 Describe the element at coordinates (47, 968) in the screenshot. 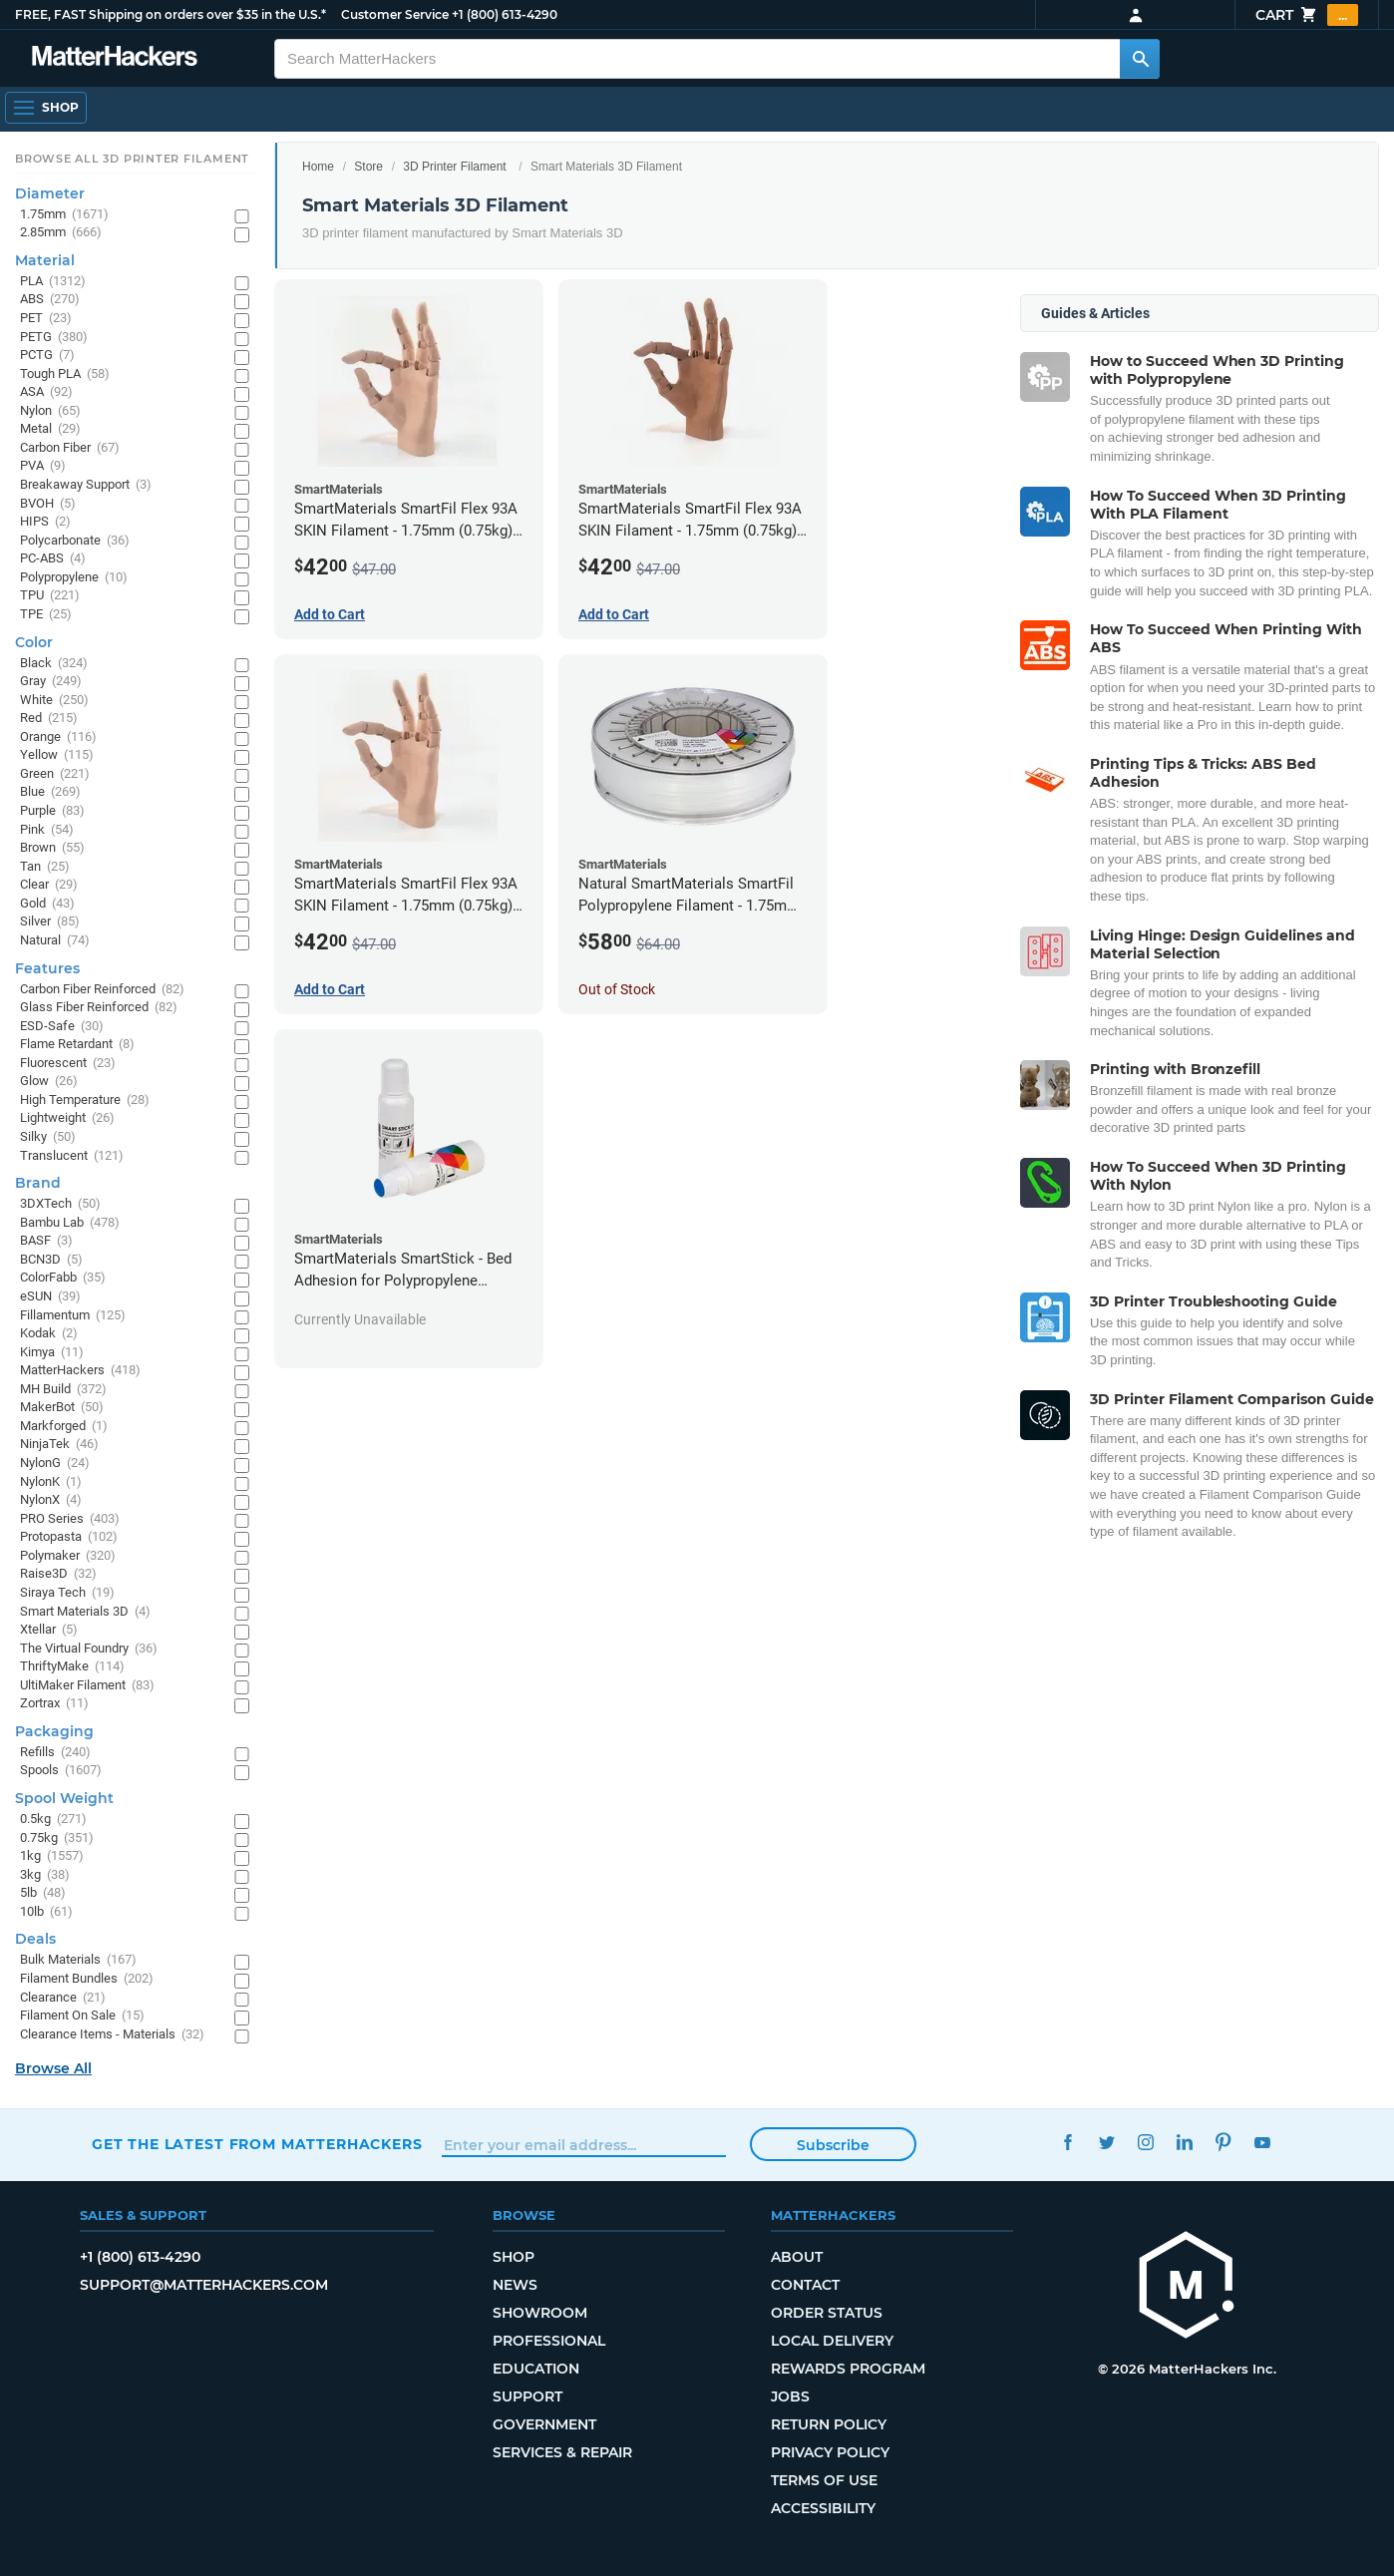

I see `Features` at that location.